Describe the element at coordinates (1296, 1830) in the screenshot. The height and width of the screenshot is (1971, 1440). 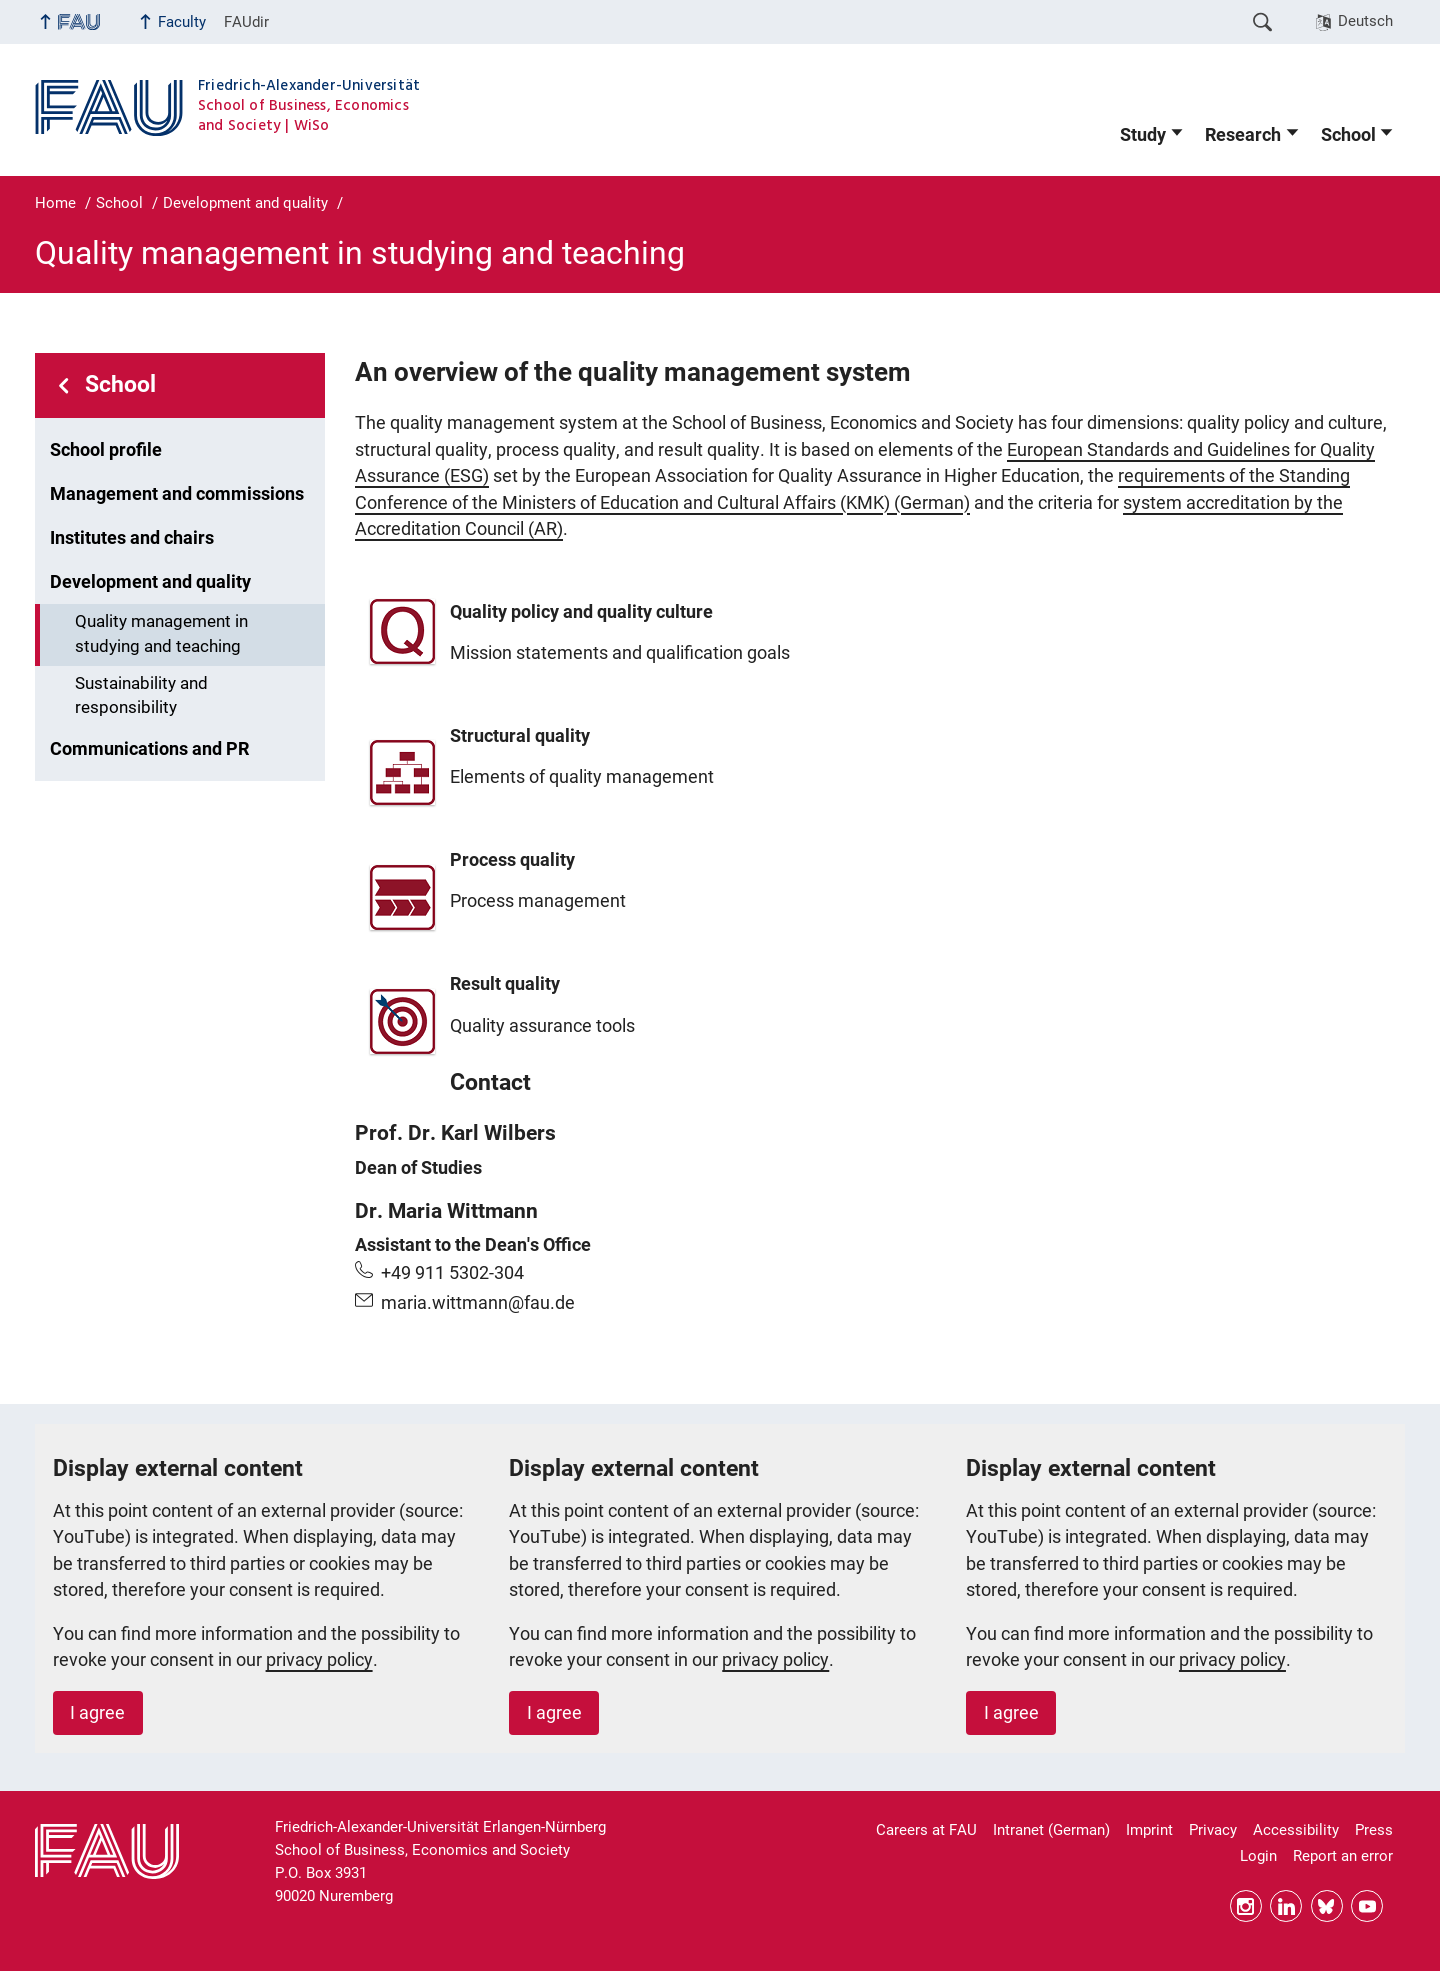
I see `Accessibility` at that location.